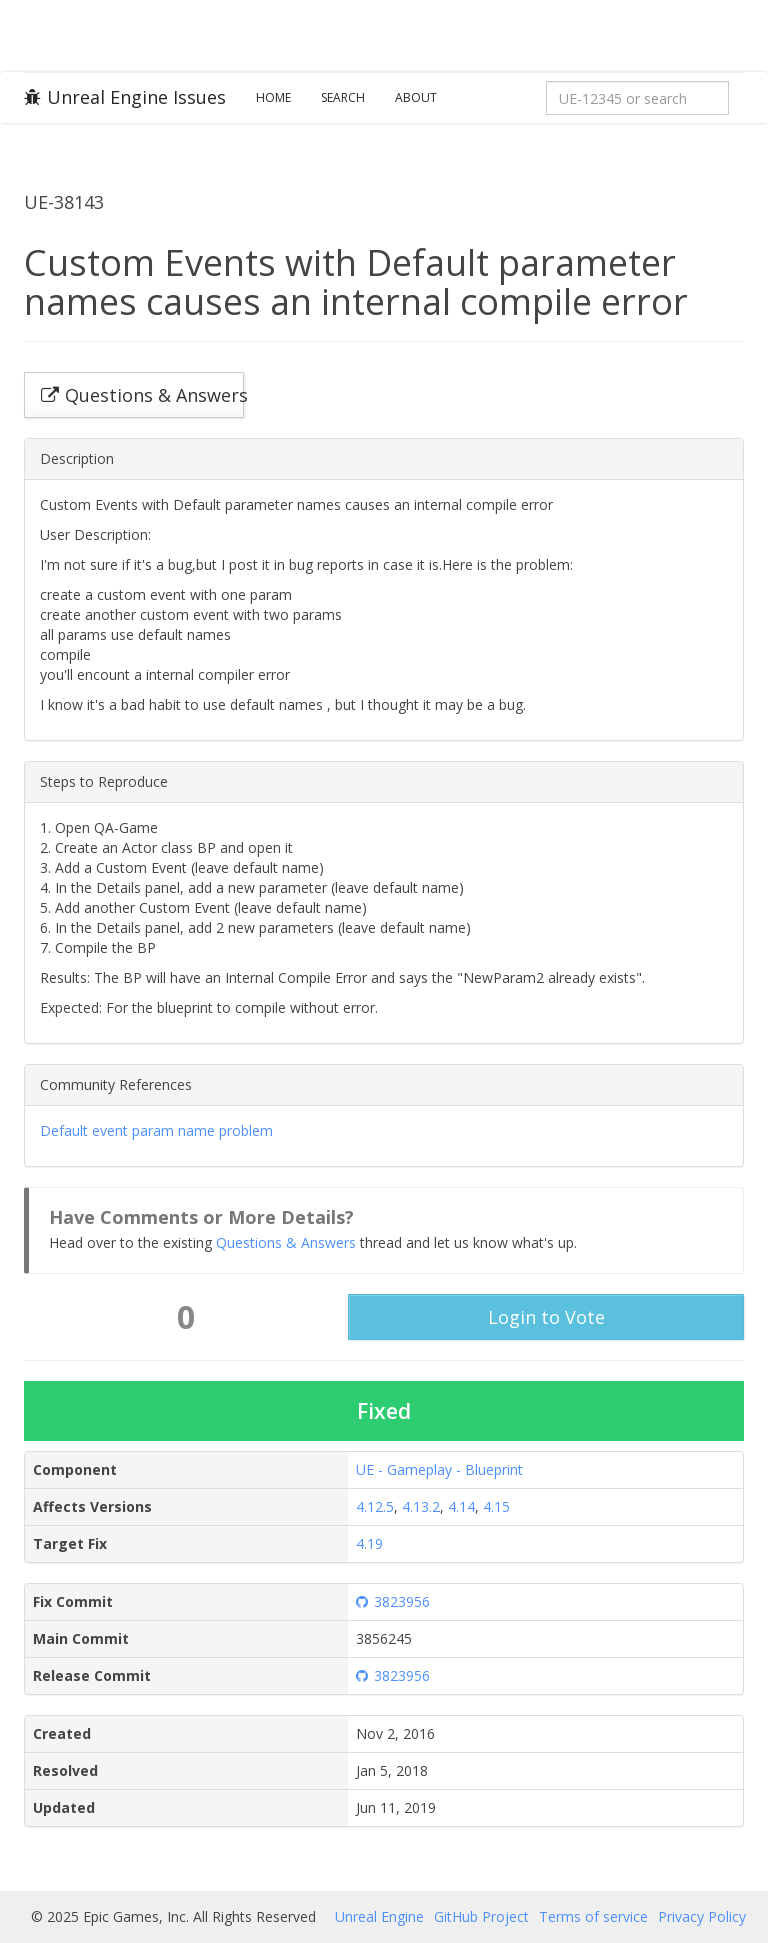  Describe the element at coordinates (496, 1506) in the screenshot. I see `4.15` at that location.